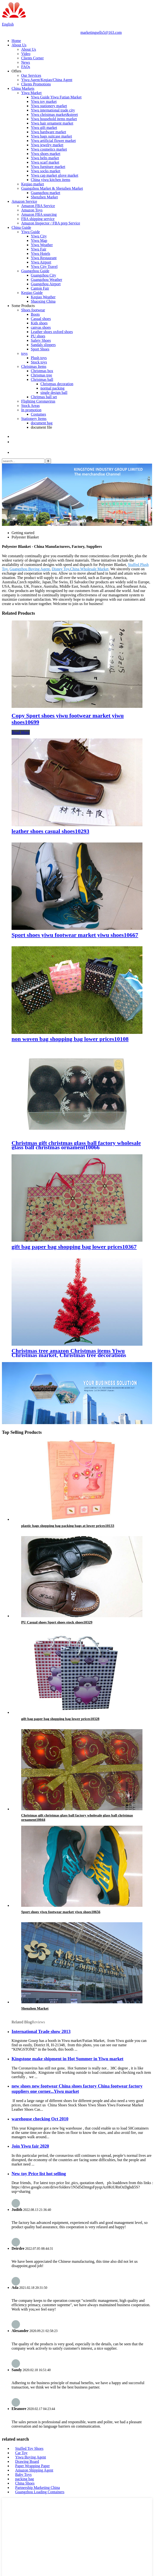 The height and width of the screenshot is (2576, 154). I want to click on Video, so click(25, 54).